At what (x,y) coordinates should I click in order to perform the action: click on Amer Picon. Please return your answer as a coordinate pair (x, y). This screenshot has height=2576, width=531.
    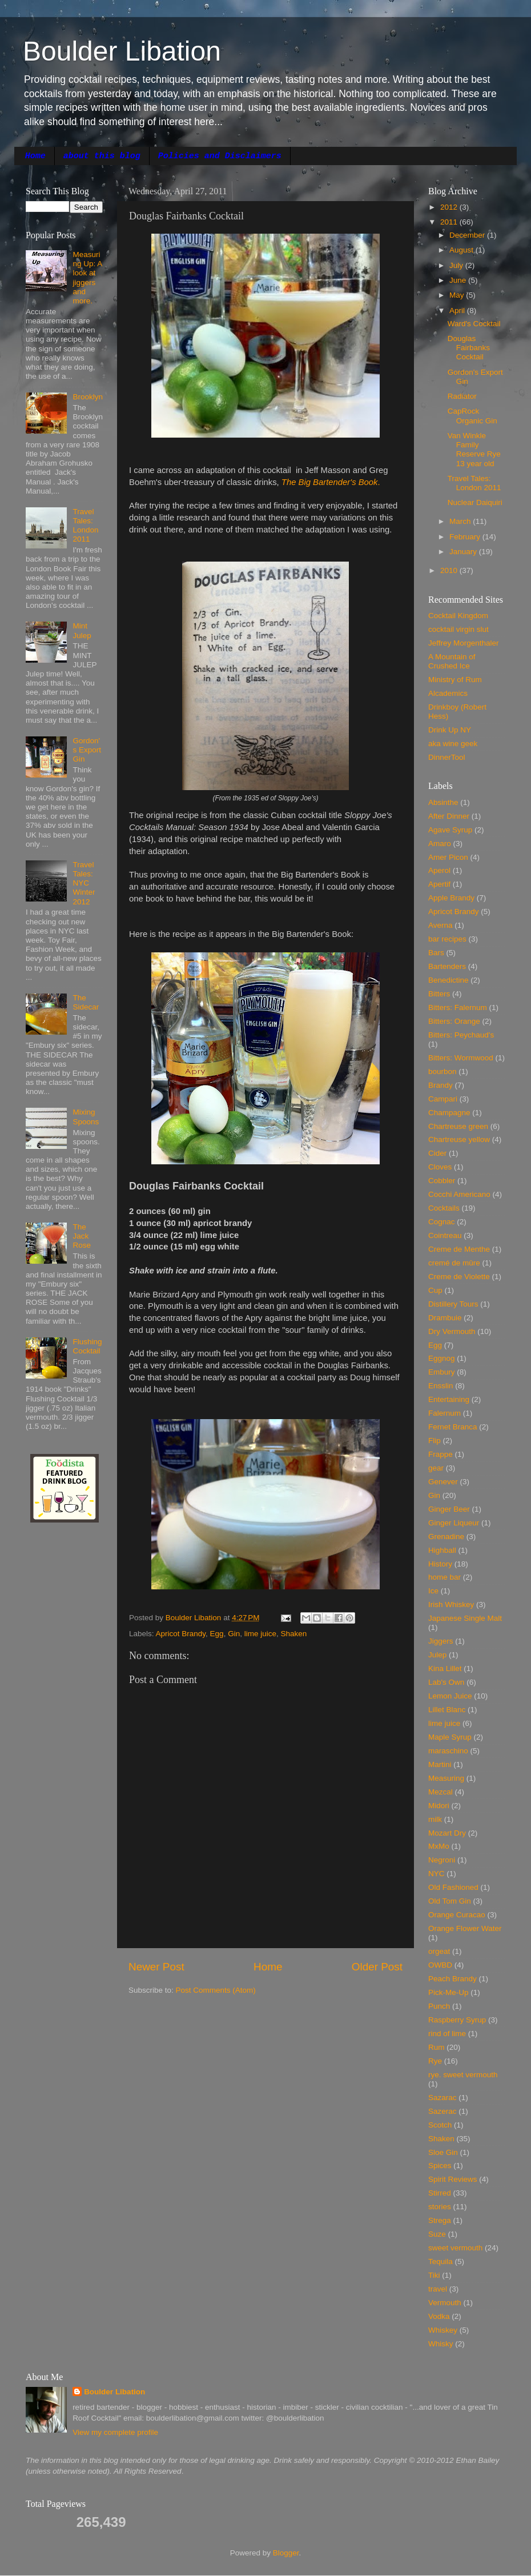
    Looking at the image, I should click on (448, 857).